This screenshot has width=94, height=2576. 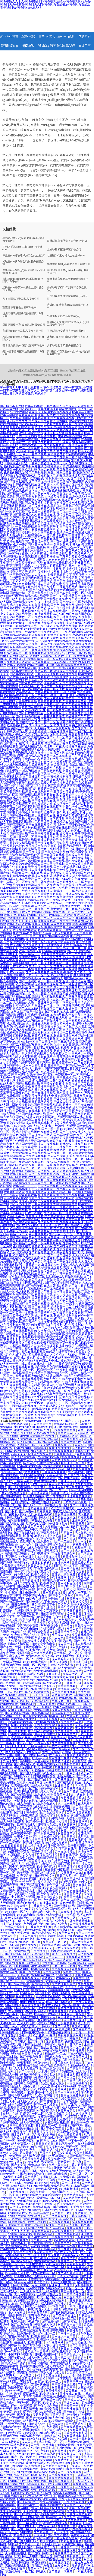 What do you see at coordinates (56, 903) in the screenshot?
I see `国产精品国一` at bounding box center [56, 903].